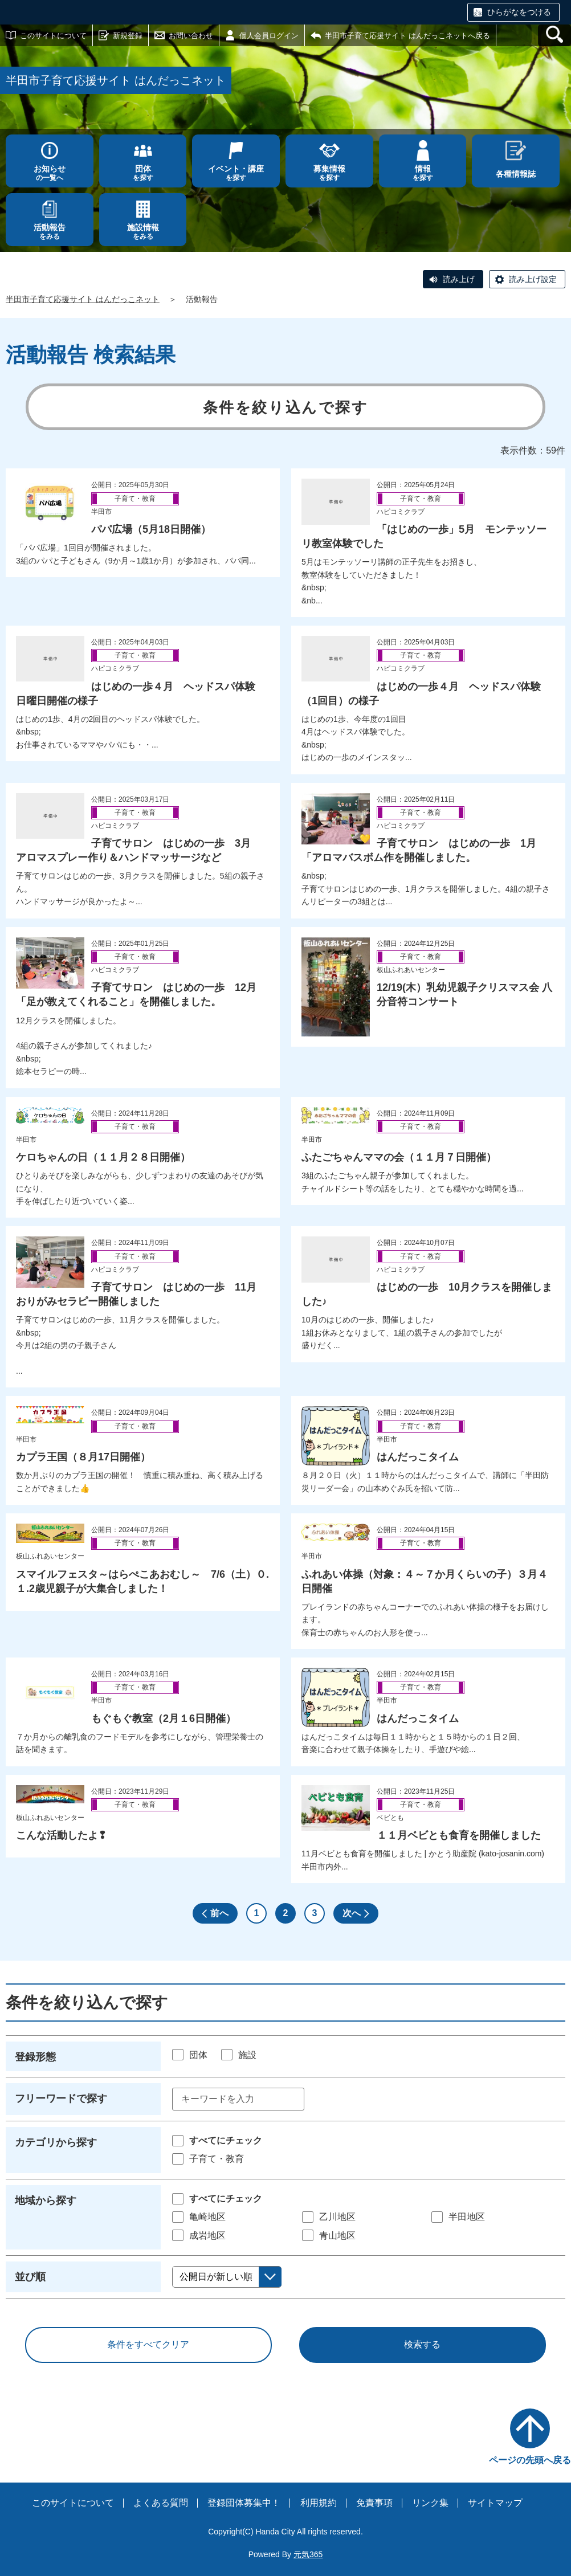 Image resolution: width=571 pixels, height=2576 pixels. I want to click on リンク集, so click(430, 2503).